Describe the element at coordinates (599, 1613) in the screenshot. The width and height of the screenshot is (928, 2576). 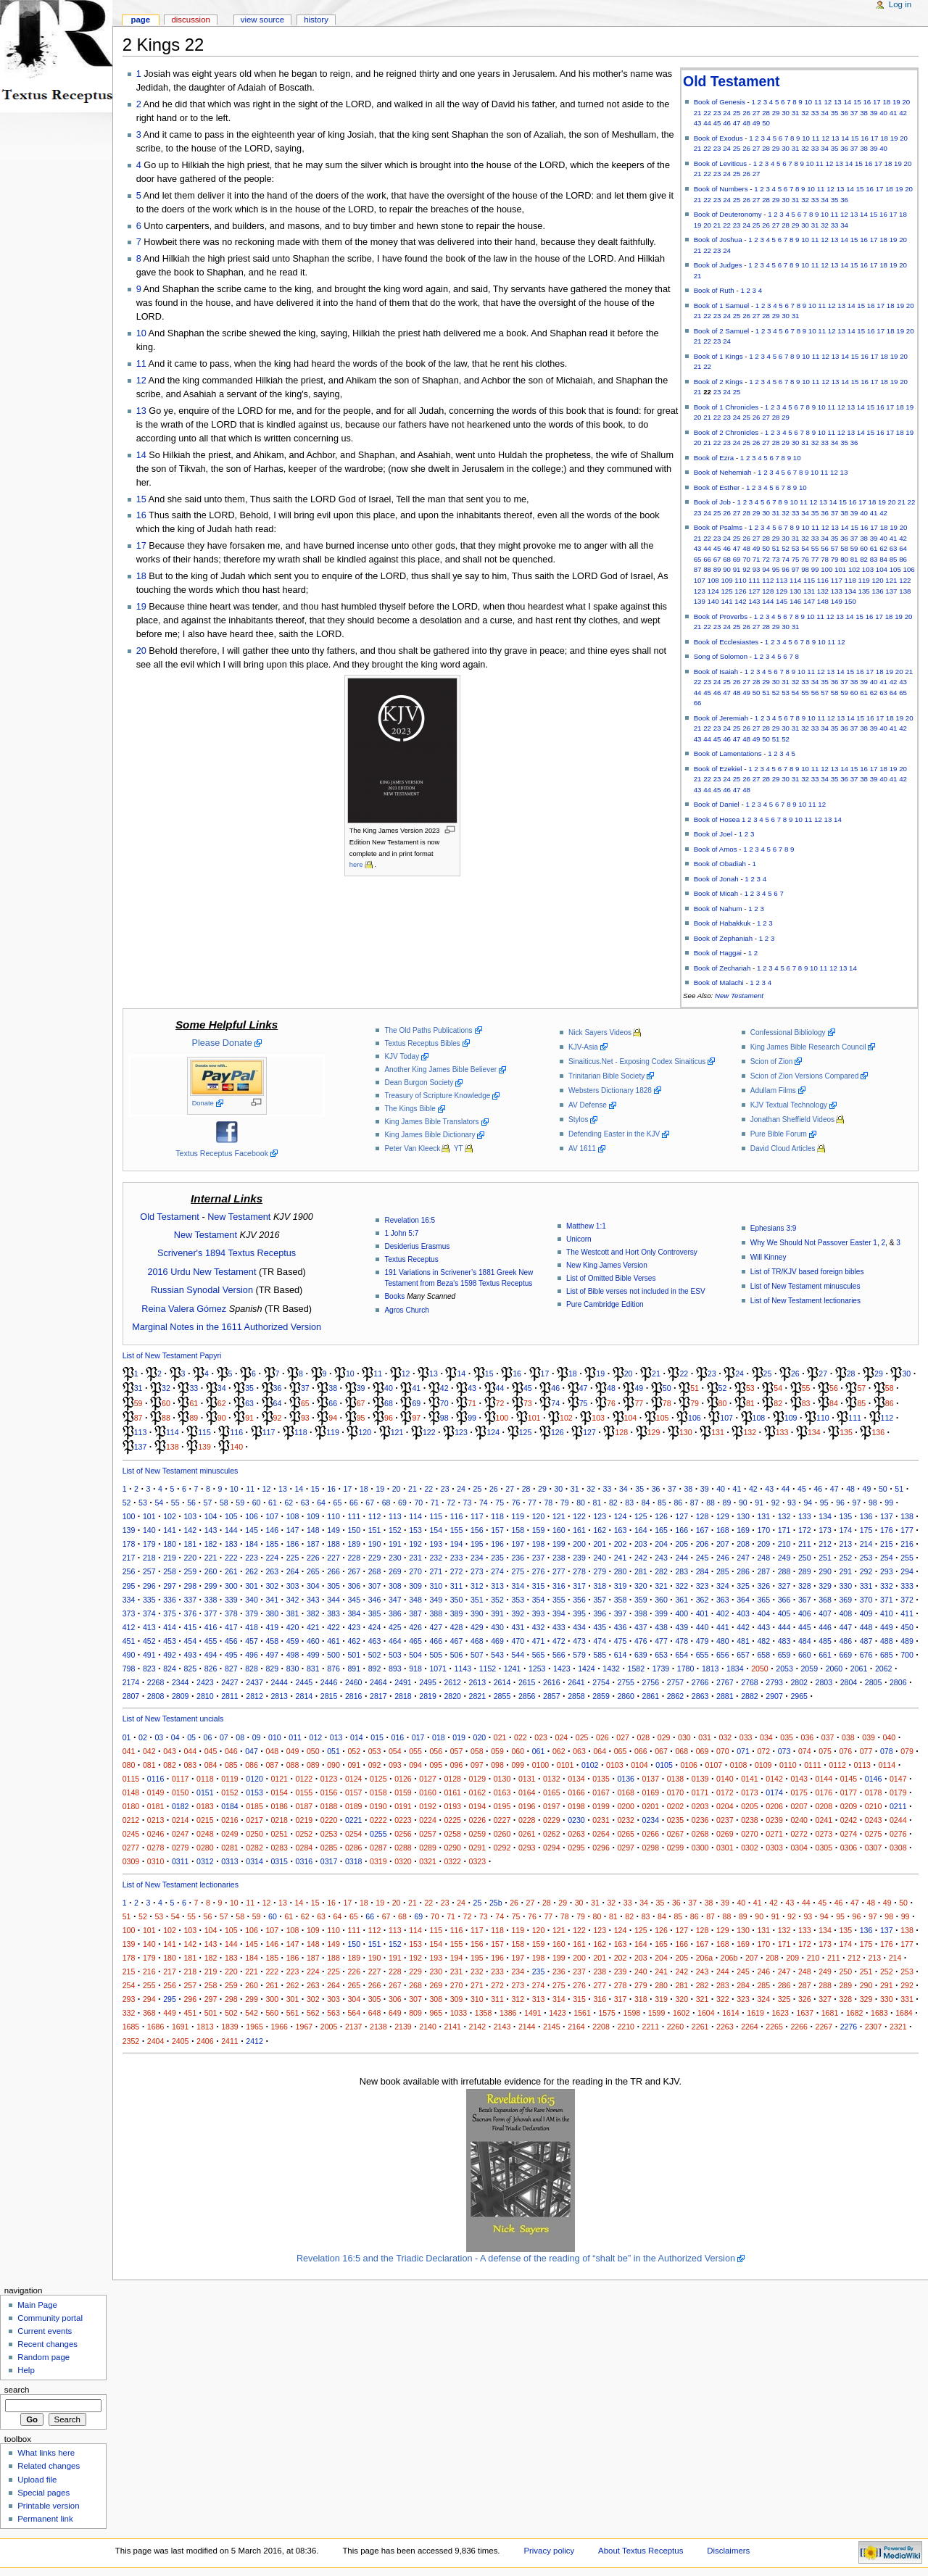
I see `396` at that location.